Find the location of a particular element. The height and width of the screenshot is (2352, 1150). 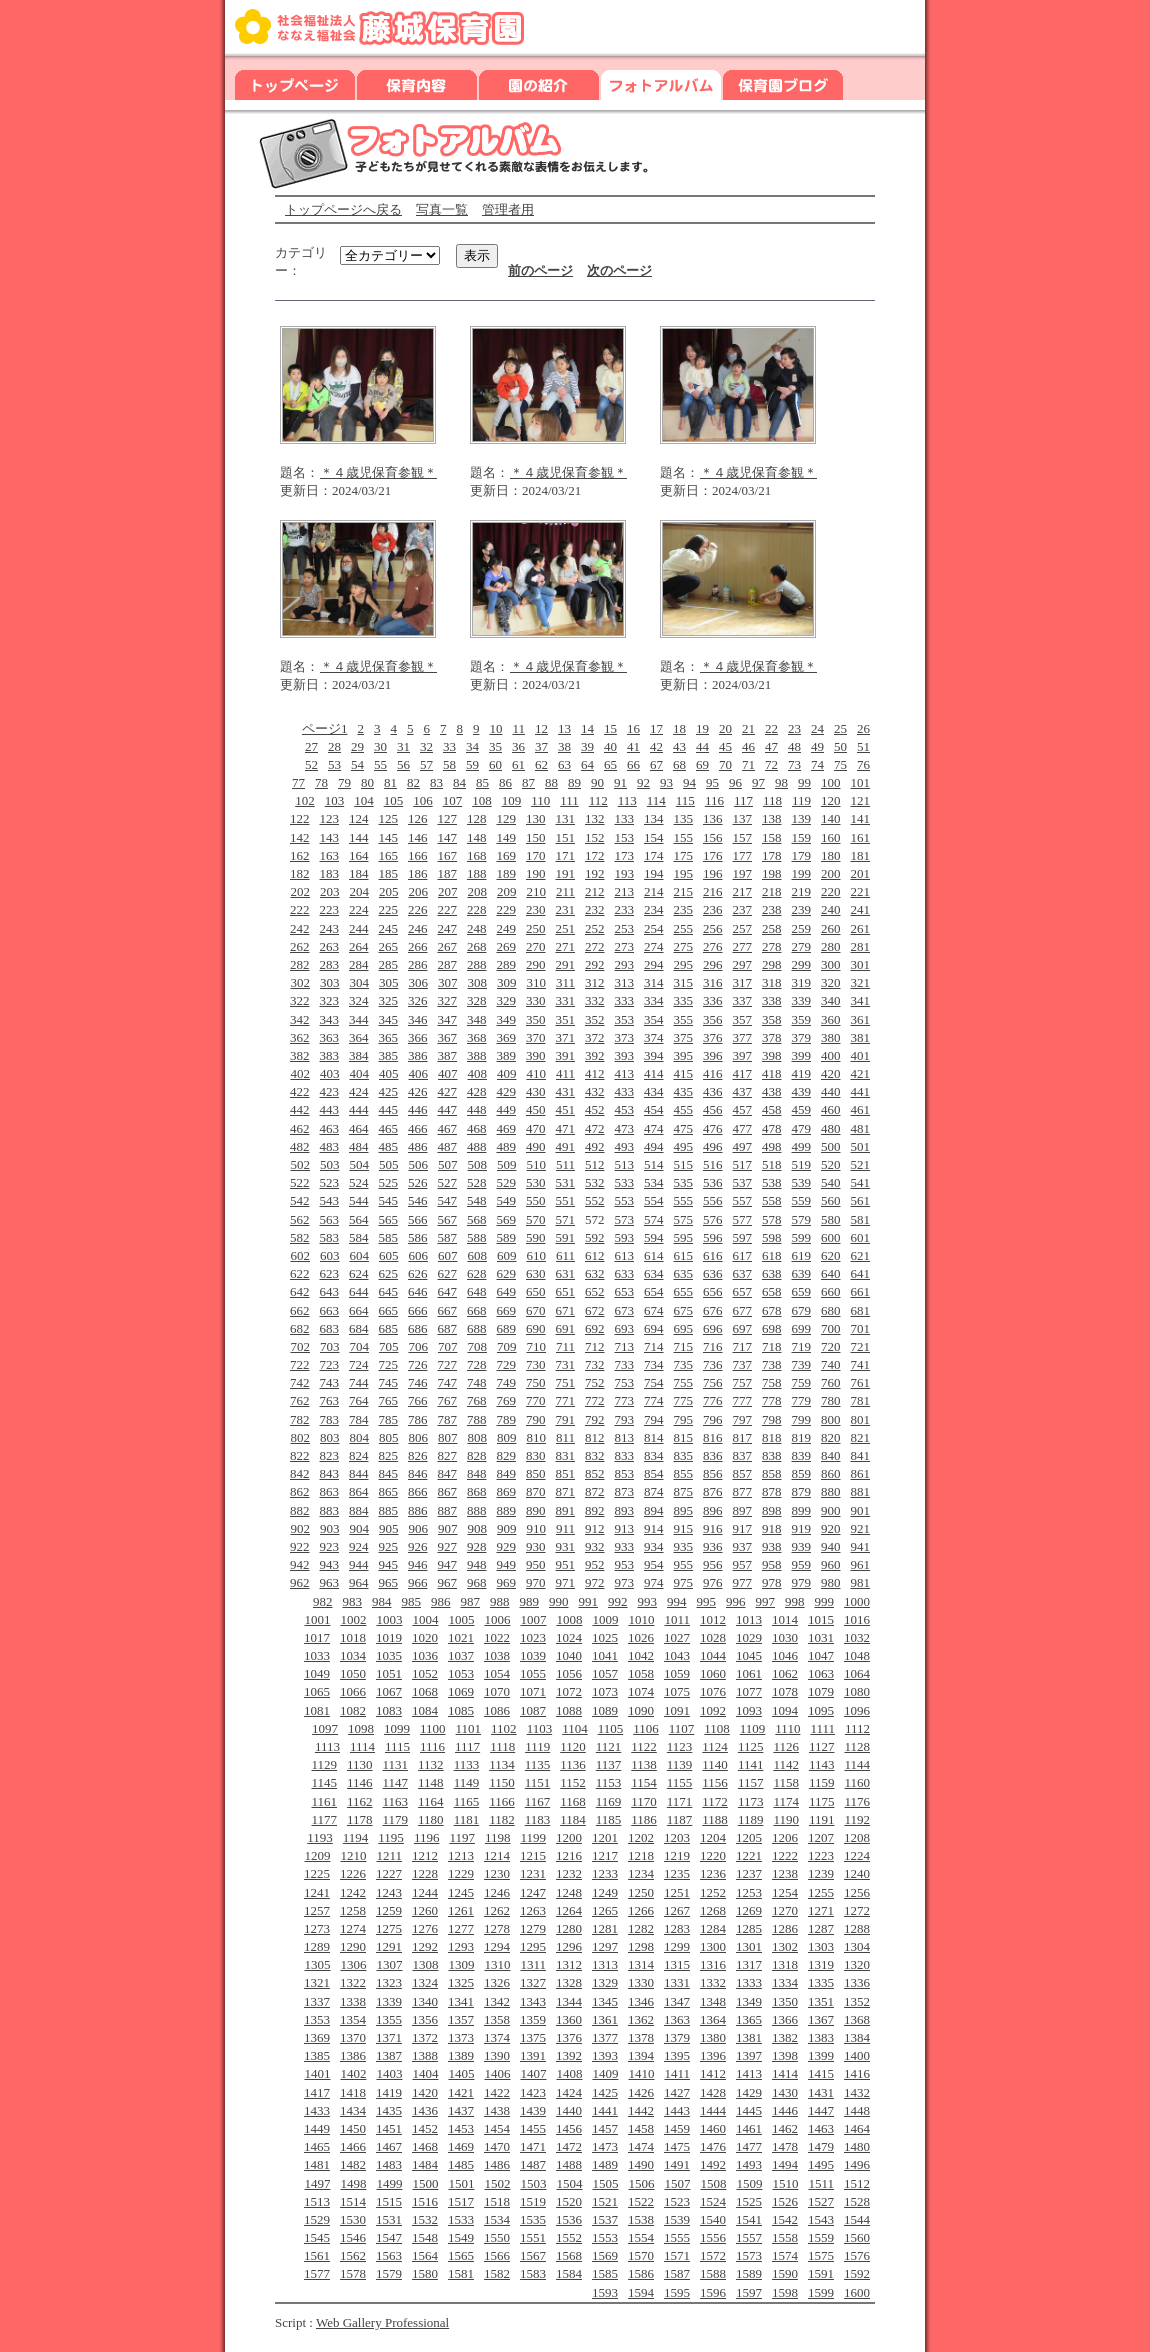

606 is located at coordinates (418, 1255).